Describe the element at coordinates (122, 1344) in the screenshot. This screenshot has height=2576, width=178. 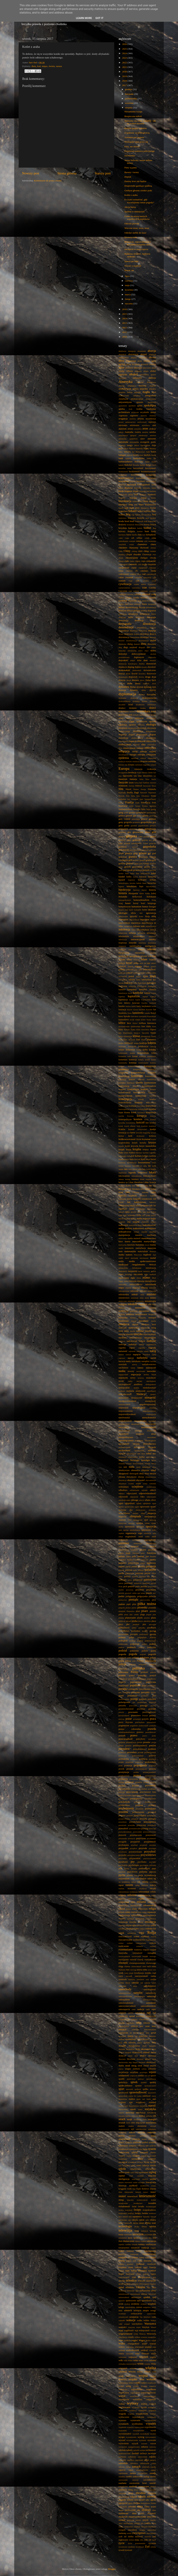
I see `nadwaga` at that location.